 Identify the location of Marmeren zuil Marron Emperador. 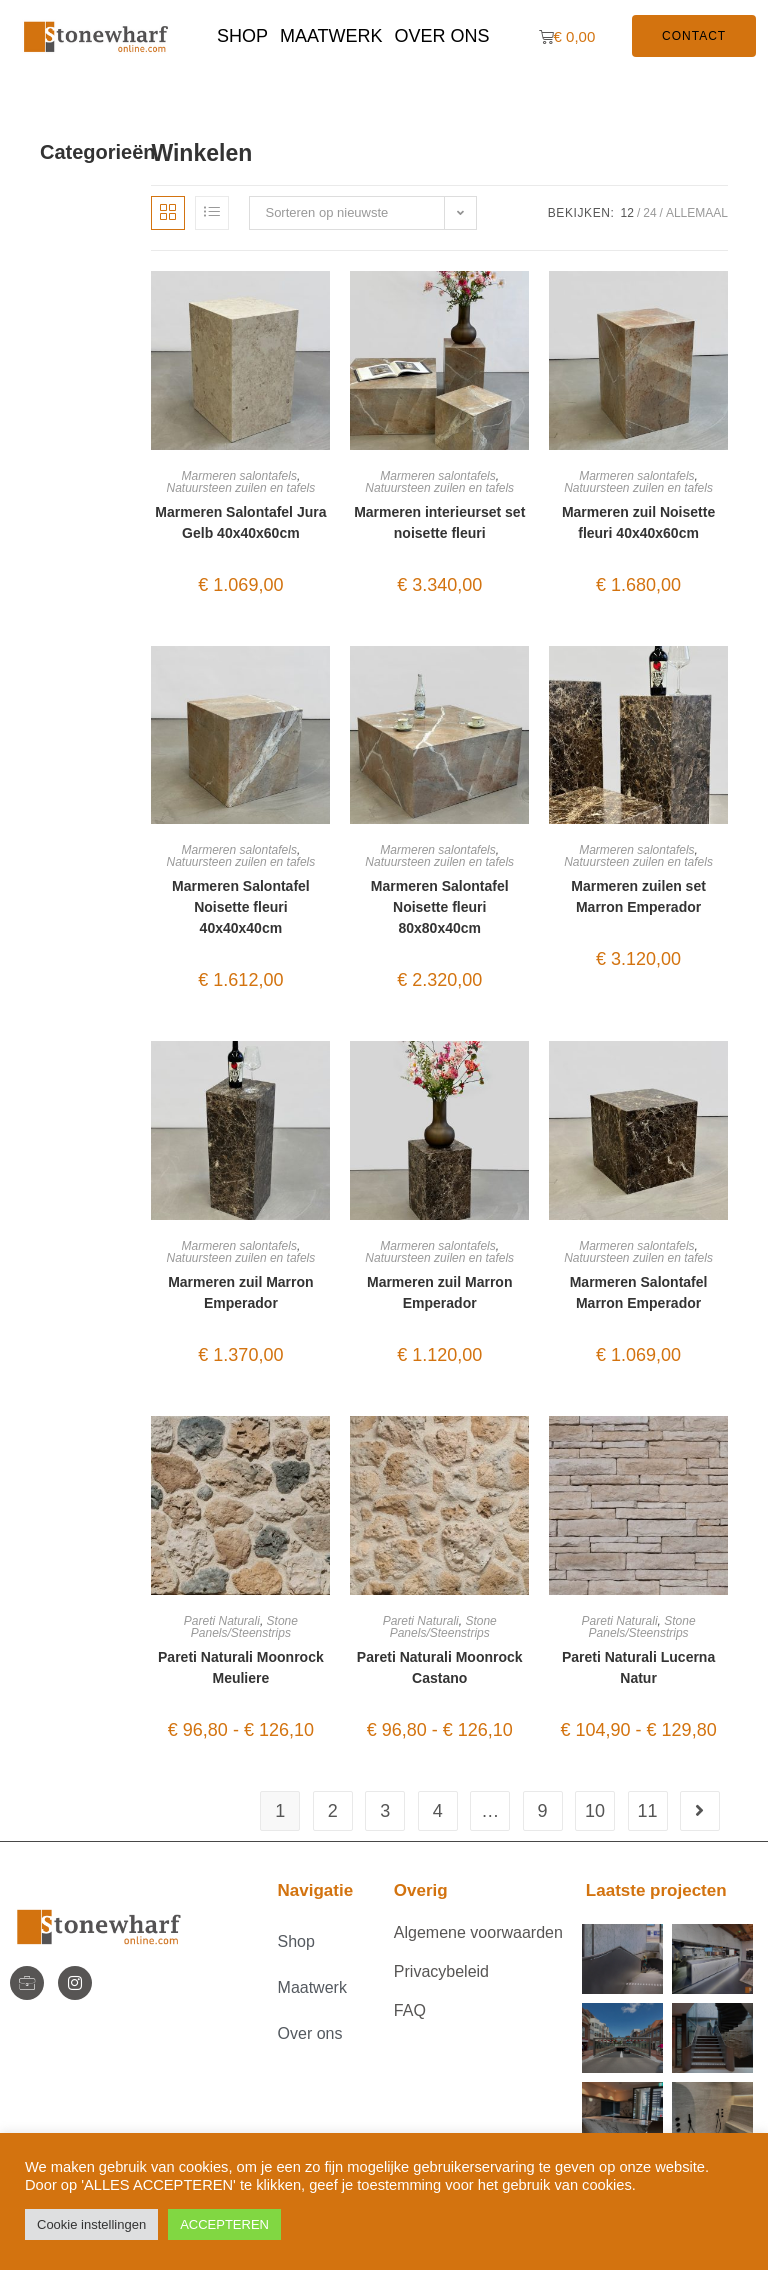
(240, 1292).